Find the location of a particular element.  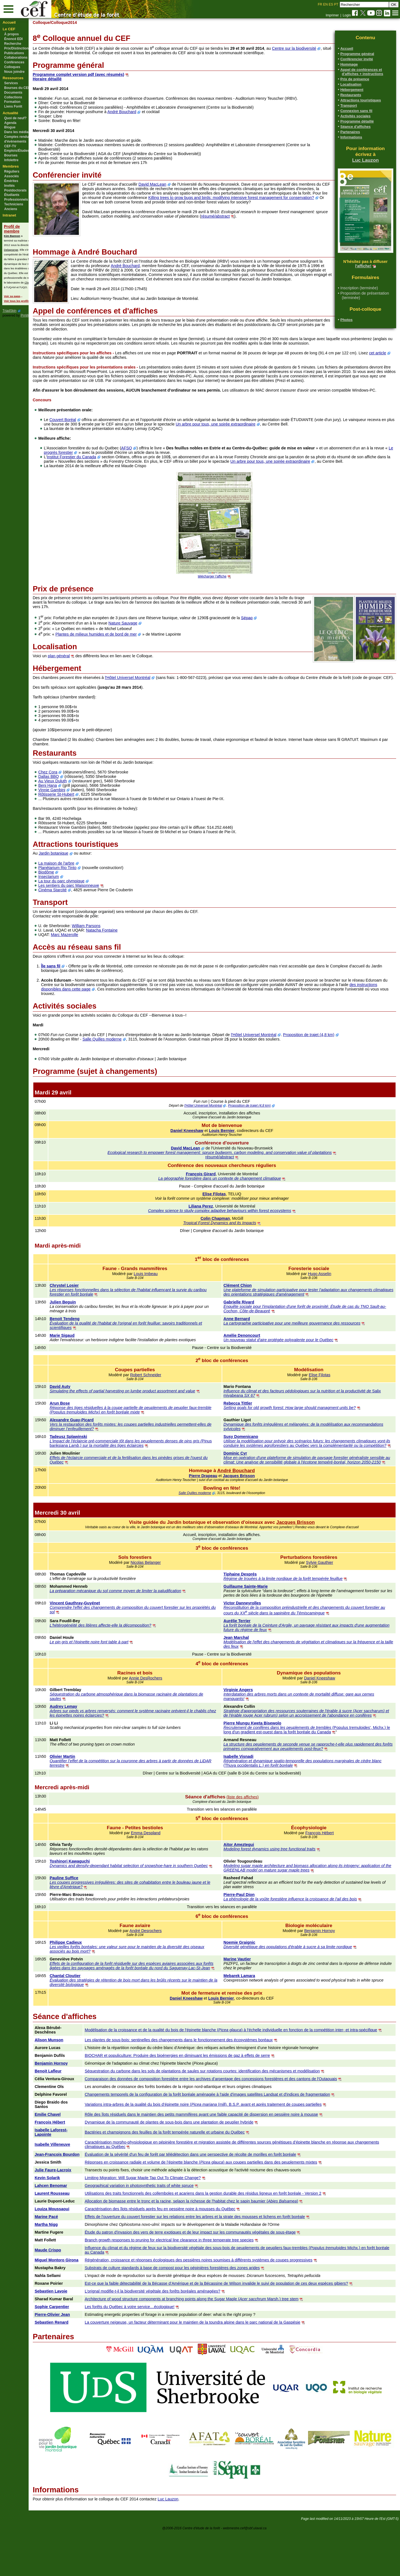

La phénologie de la voûte forestière influence la croissance de l'ail des bois is located at coordinates (301, 1934).